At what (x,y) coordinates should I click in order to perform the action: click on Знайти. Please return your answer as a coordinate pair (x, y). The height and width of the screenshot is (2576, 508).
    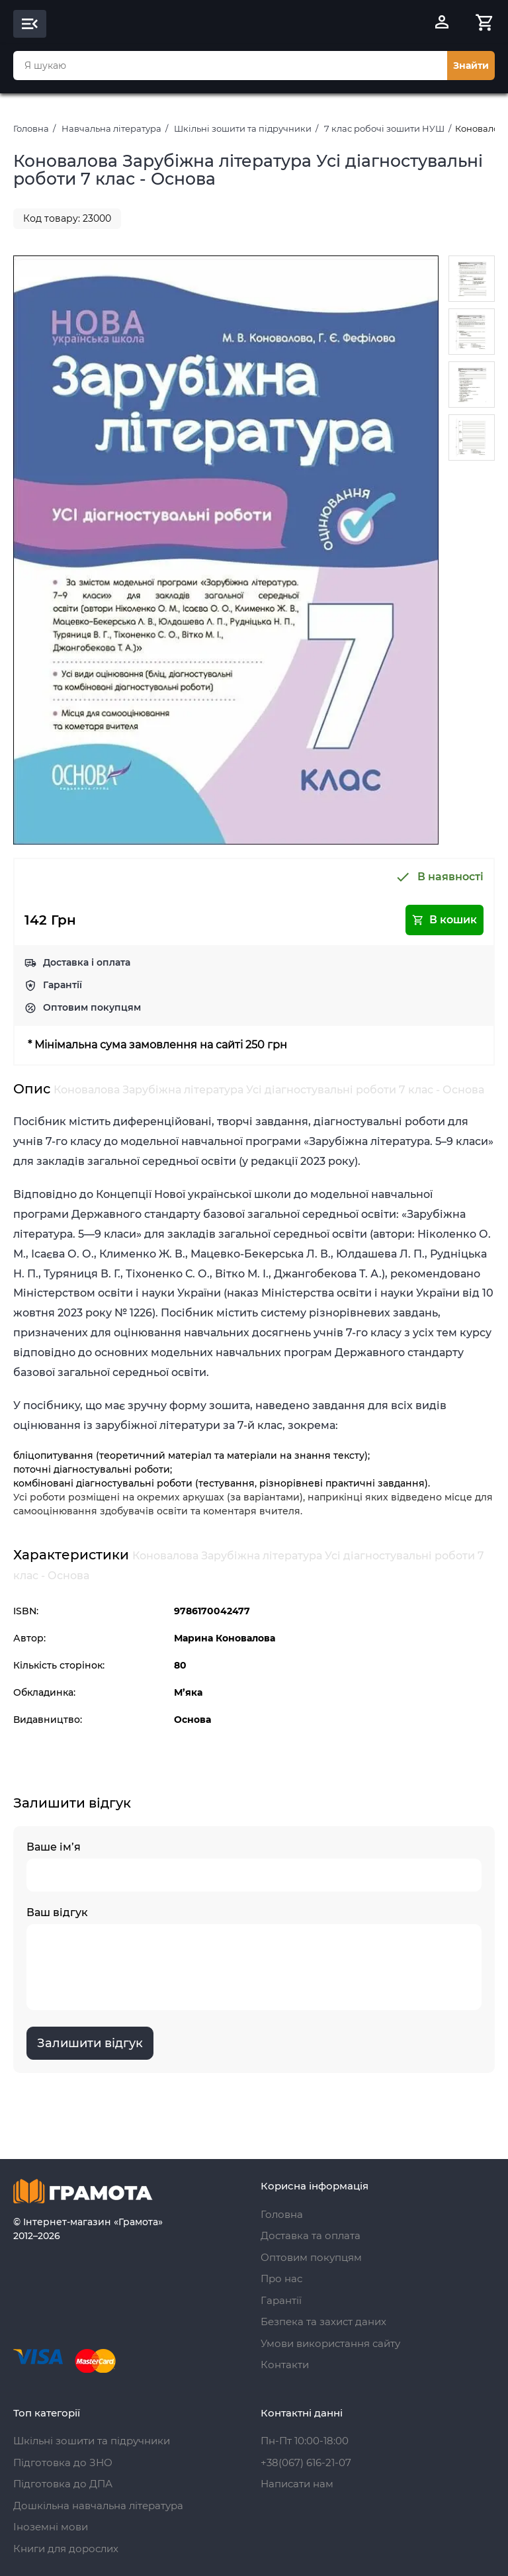
    Looking at the image, I should click on (471, 65).